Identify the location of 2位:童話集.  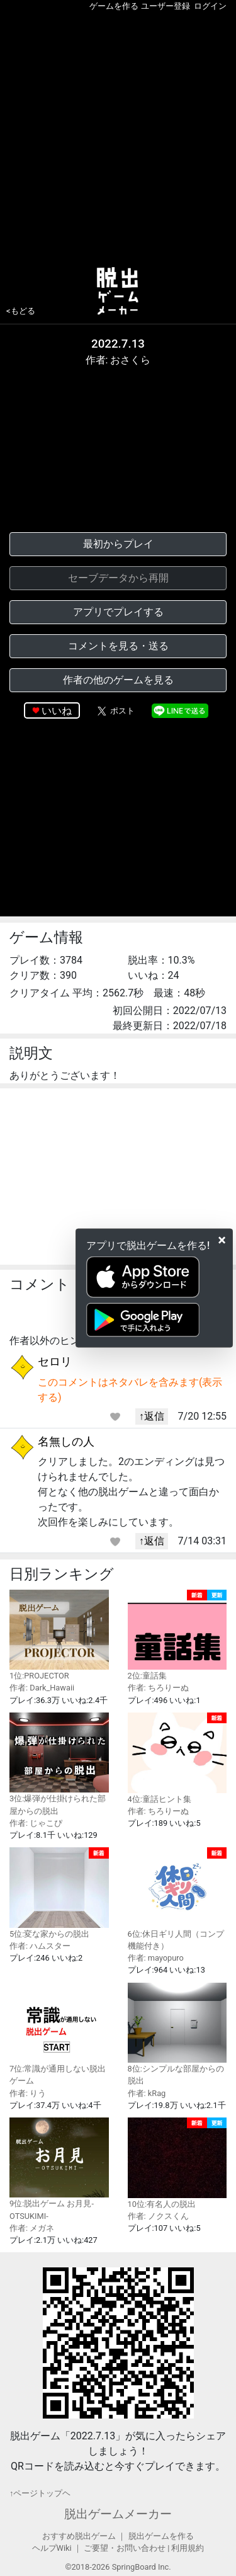
(177, 1635).